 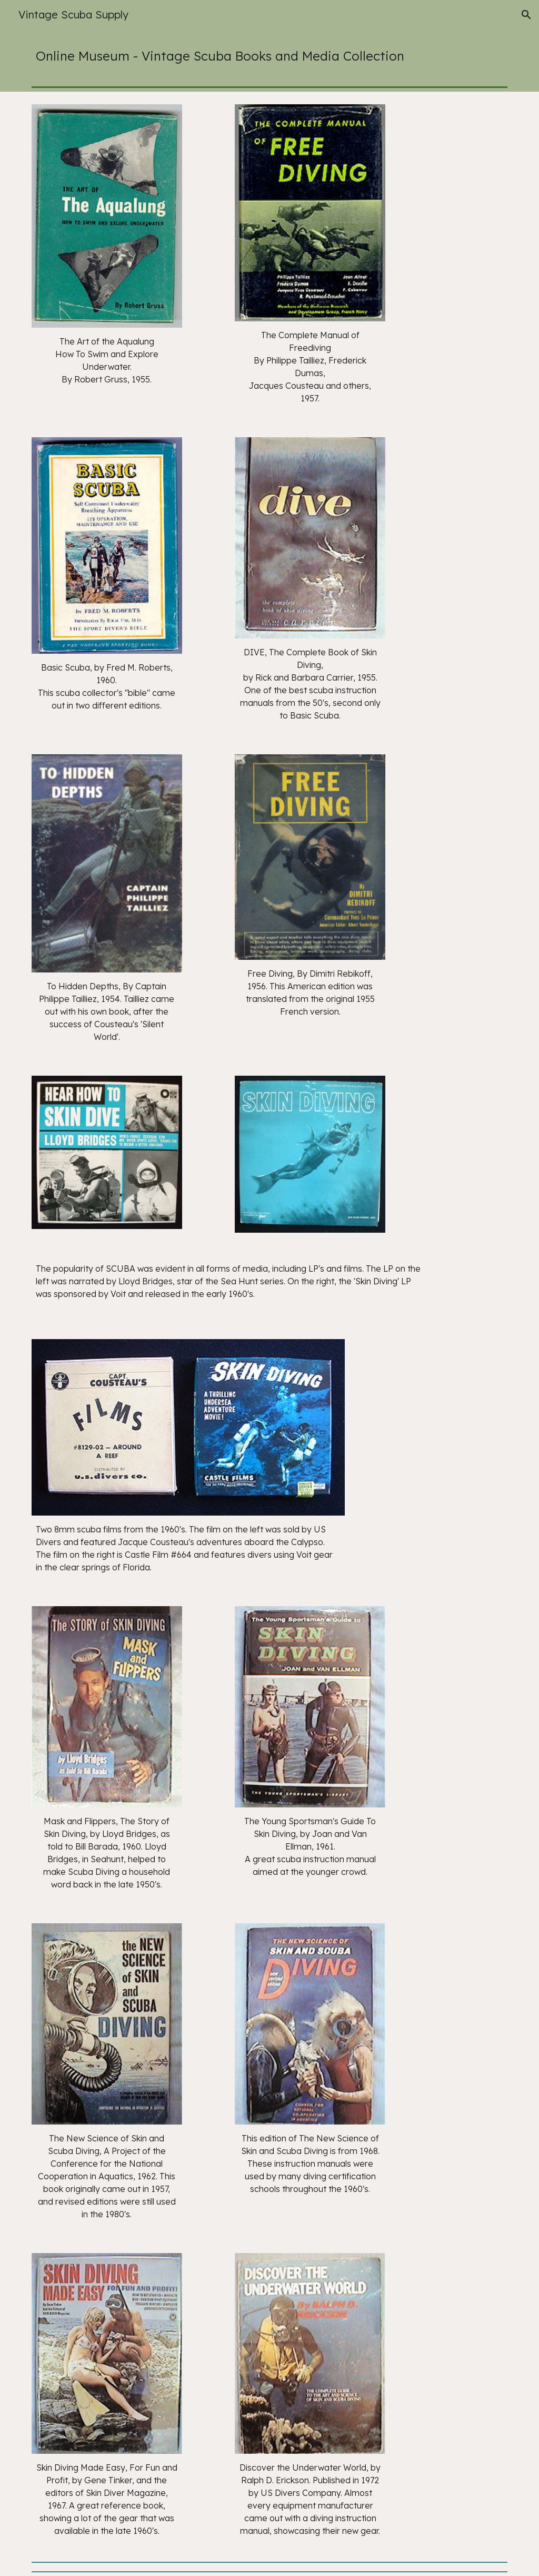 What do you see at coordinates (270, 56) in the screenshot?
I see `[main]` at bounding box center [270, 56].